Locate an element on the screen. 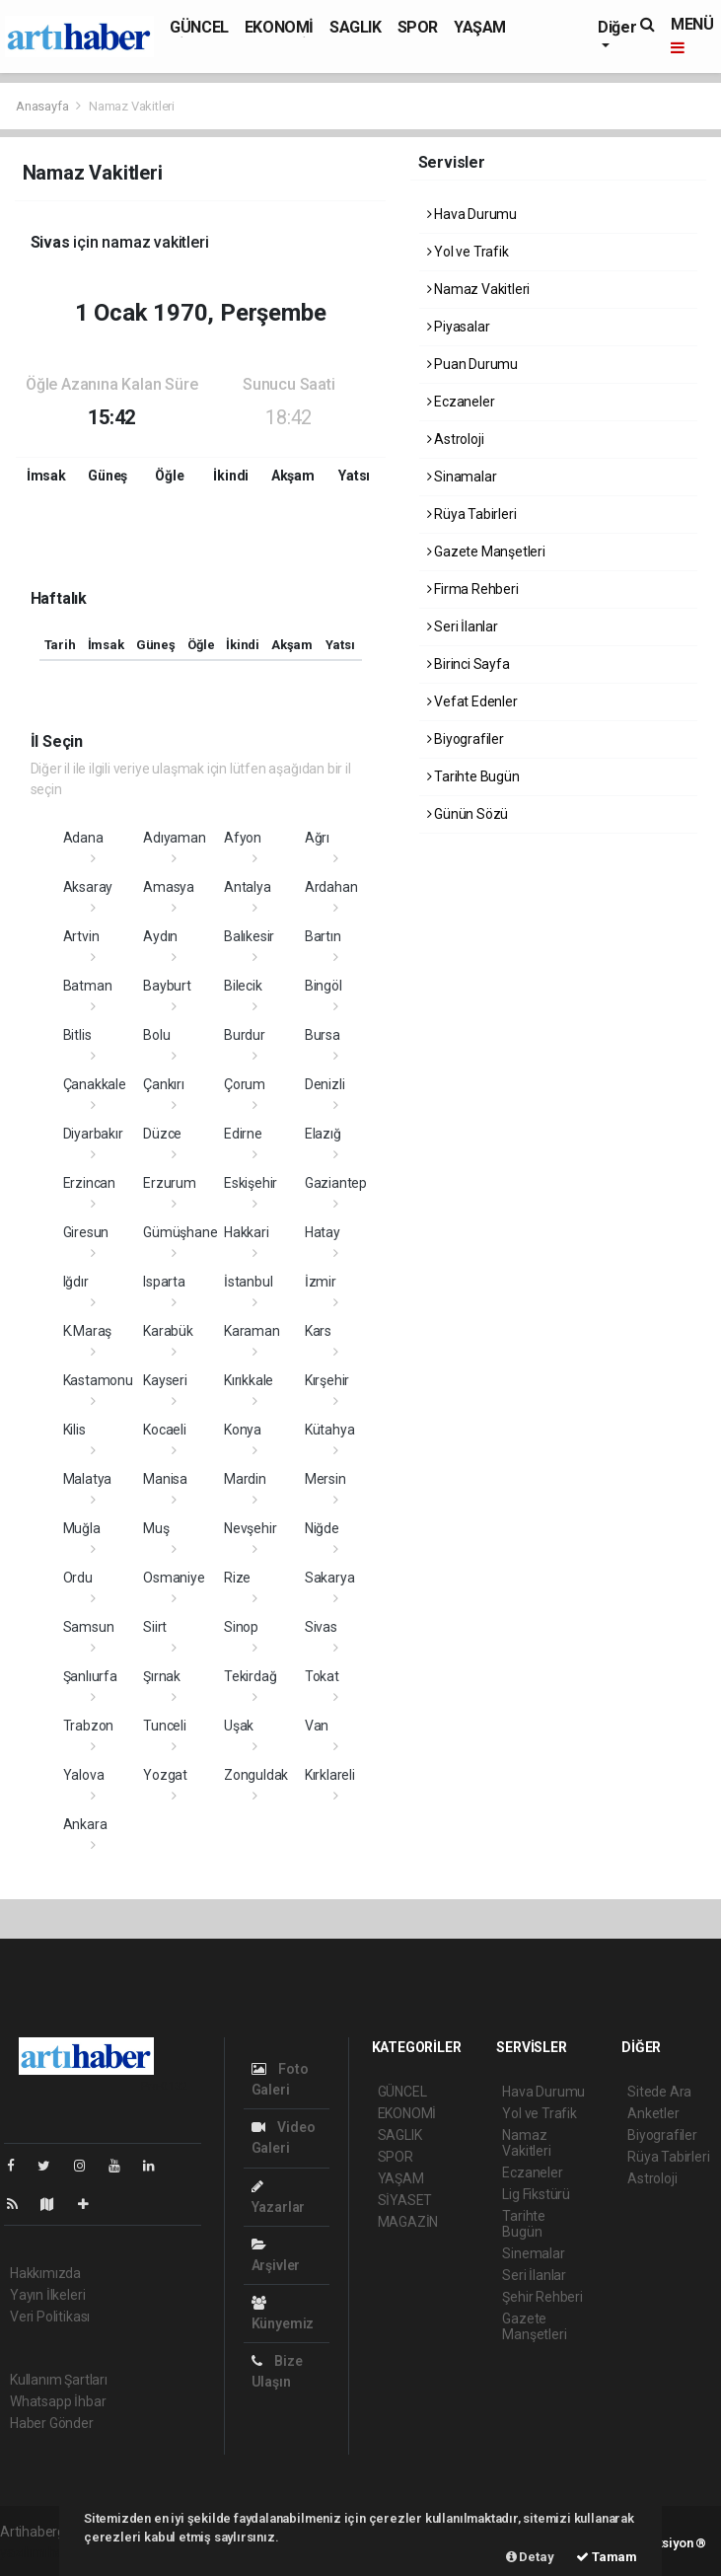 This screenshot has width=721, height=2576. SPOR is located at coordinates (417, 27).